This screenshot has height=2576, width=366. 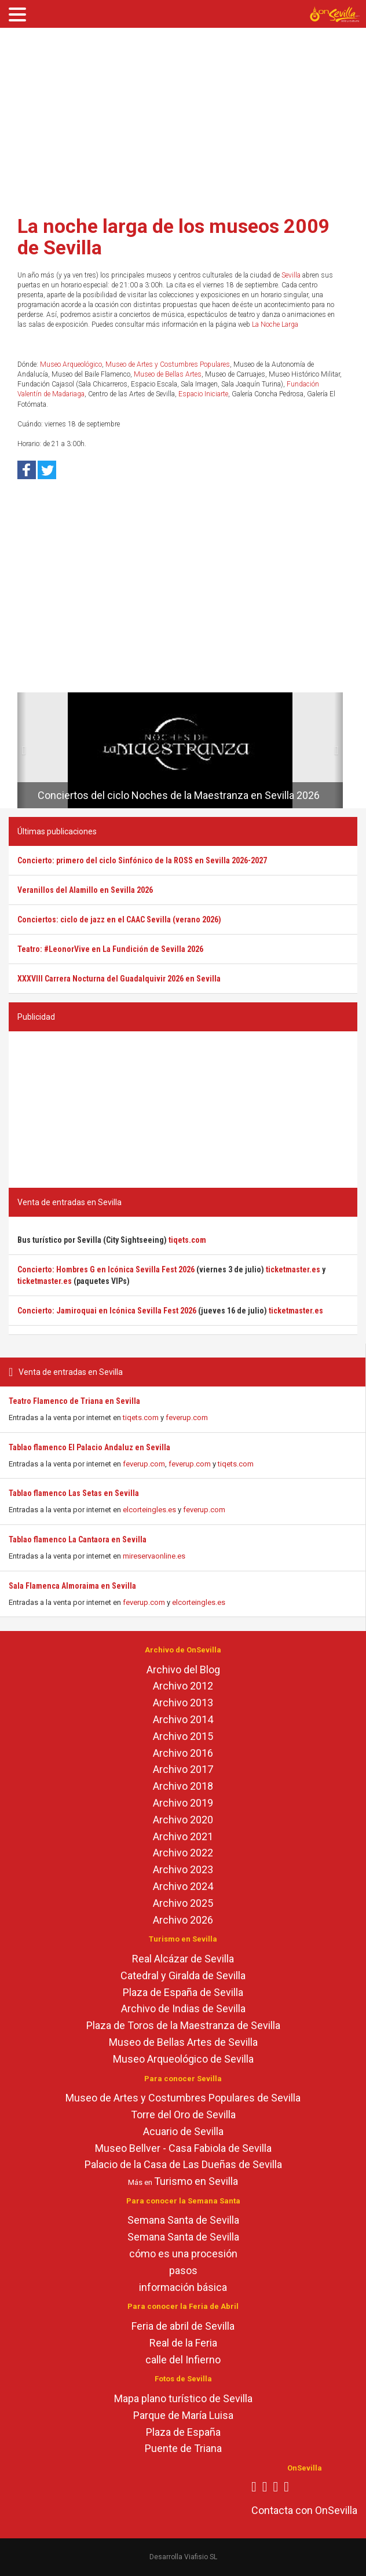 What do you see at coordinates (293, 1269) in the screenshot?
I see `ticketmaster.es` at bounding box center [293, 1269].